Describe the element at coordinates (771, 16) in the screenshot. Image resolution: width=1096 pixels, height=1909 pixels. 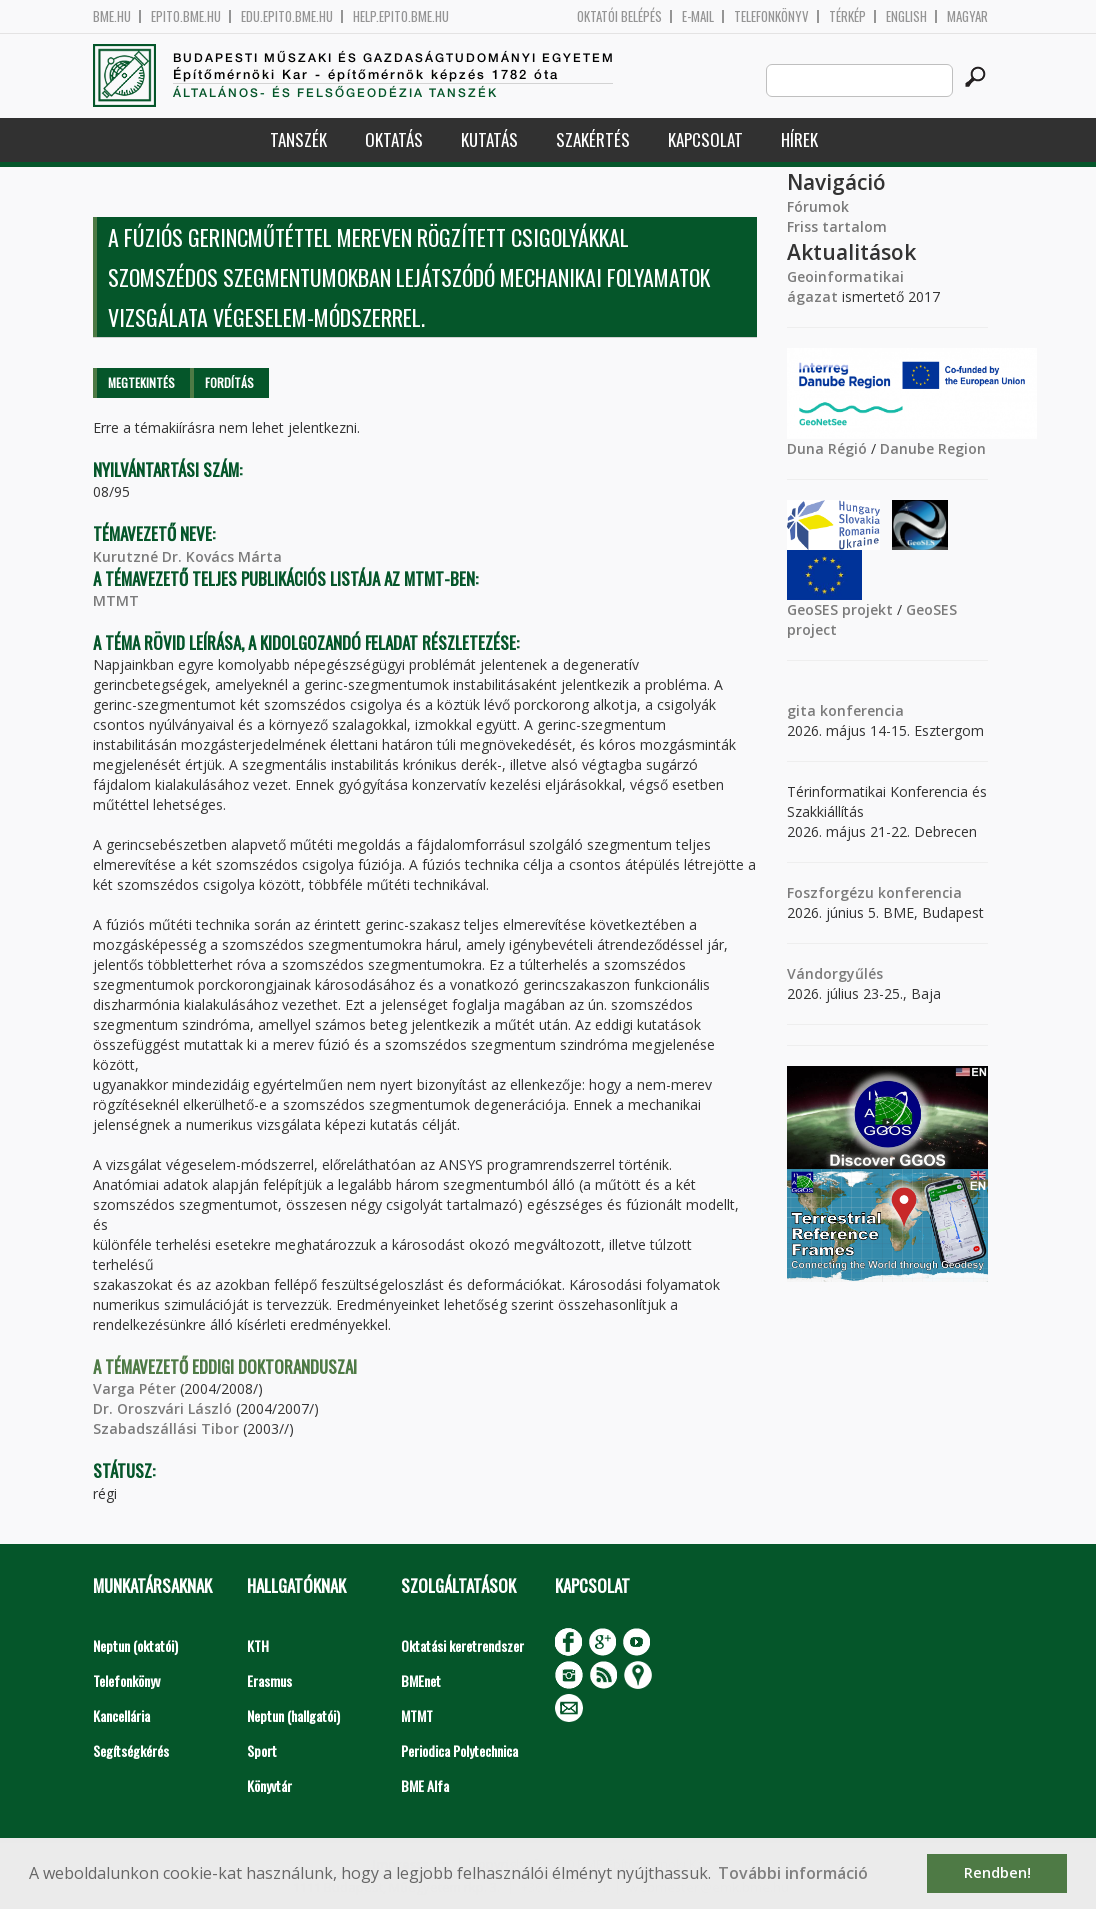
I see `Telefonkönyv` at that location.